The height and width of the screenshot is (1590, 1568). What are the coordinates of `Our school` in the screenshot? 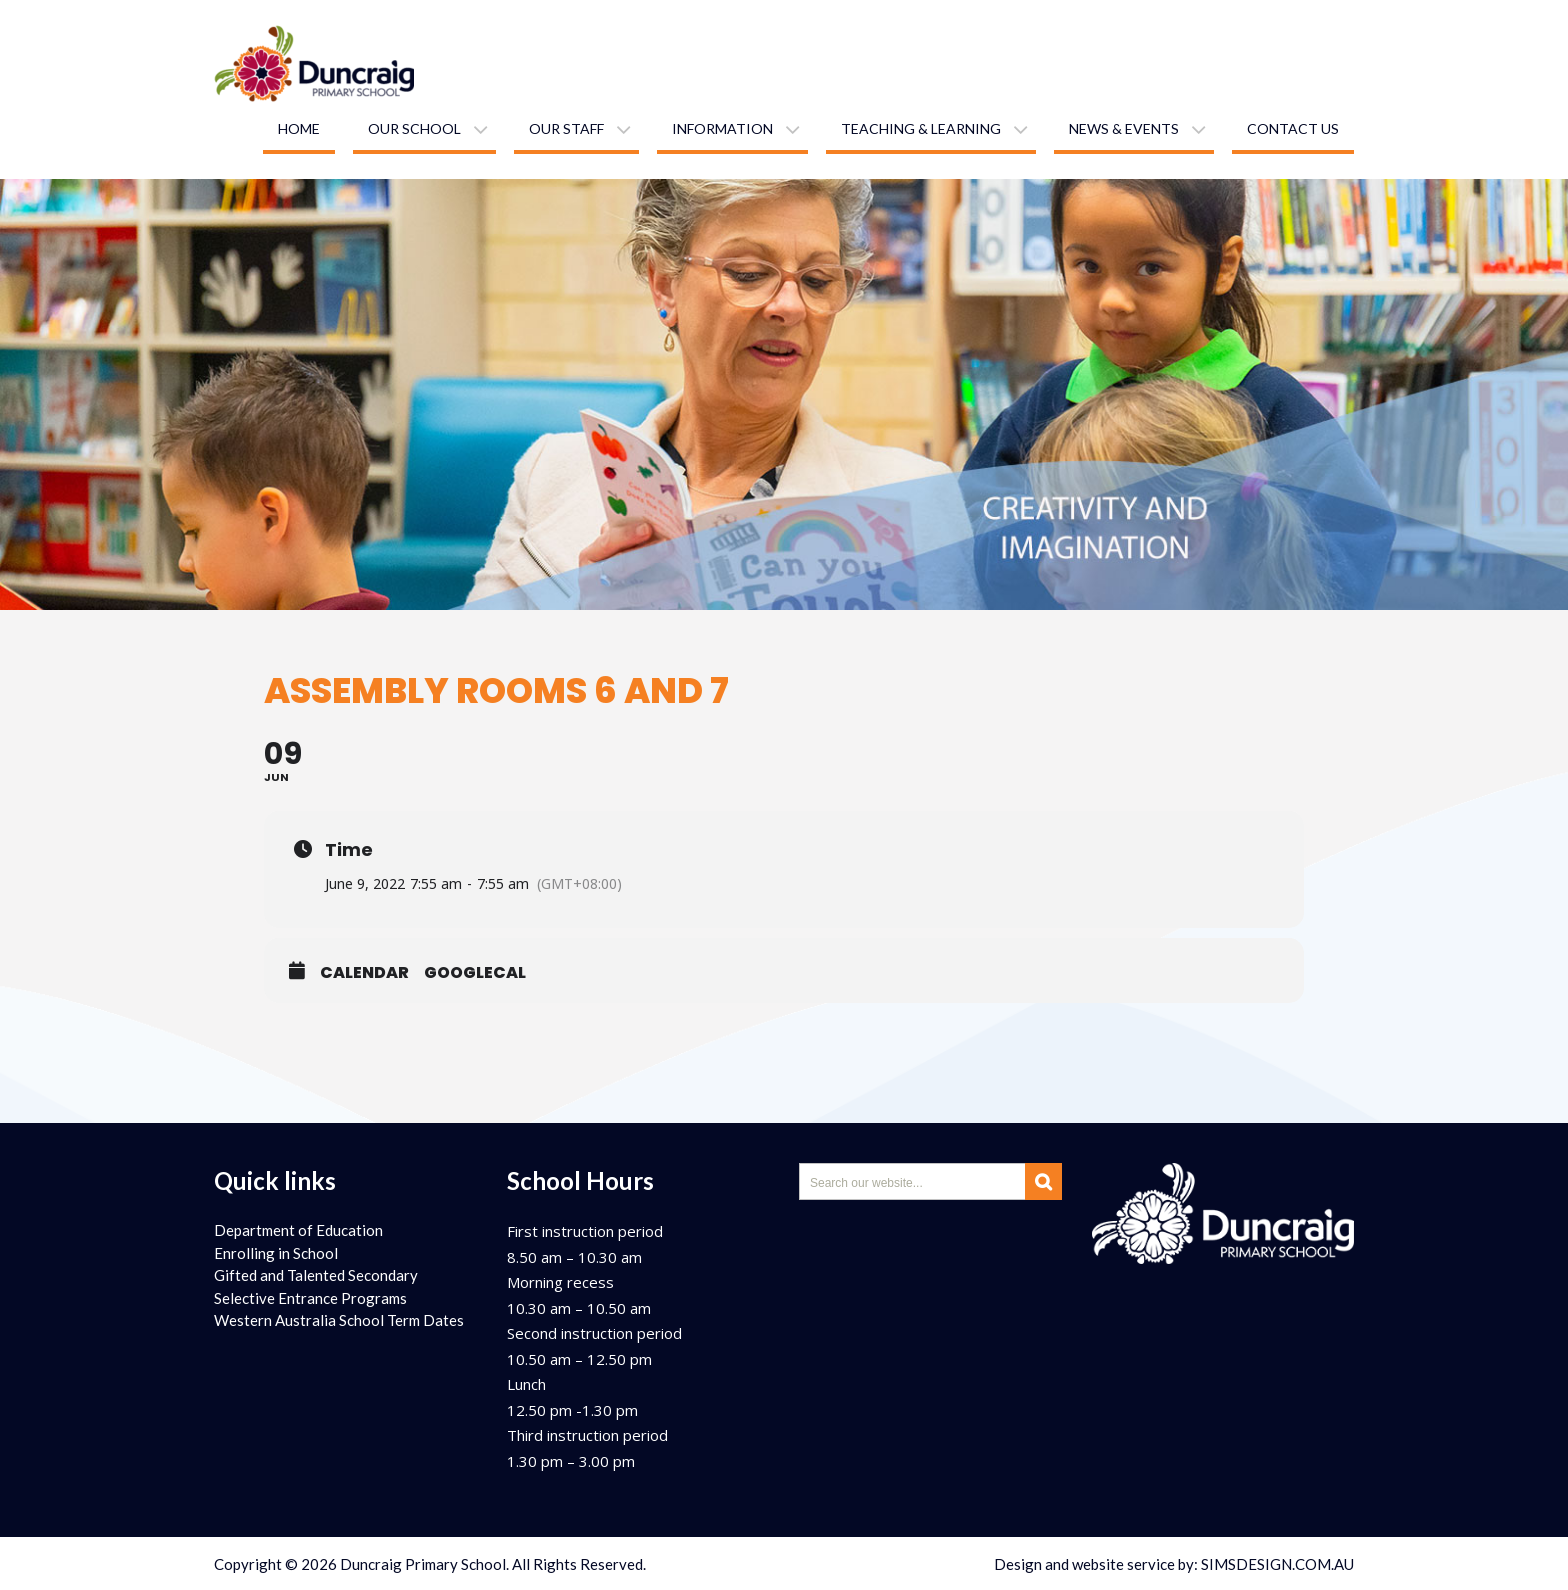 It's located at (414, 128).